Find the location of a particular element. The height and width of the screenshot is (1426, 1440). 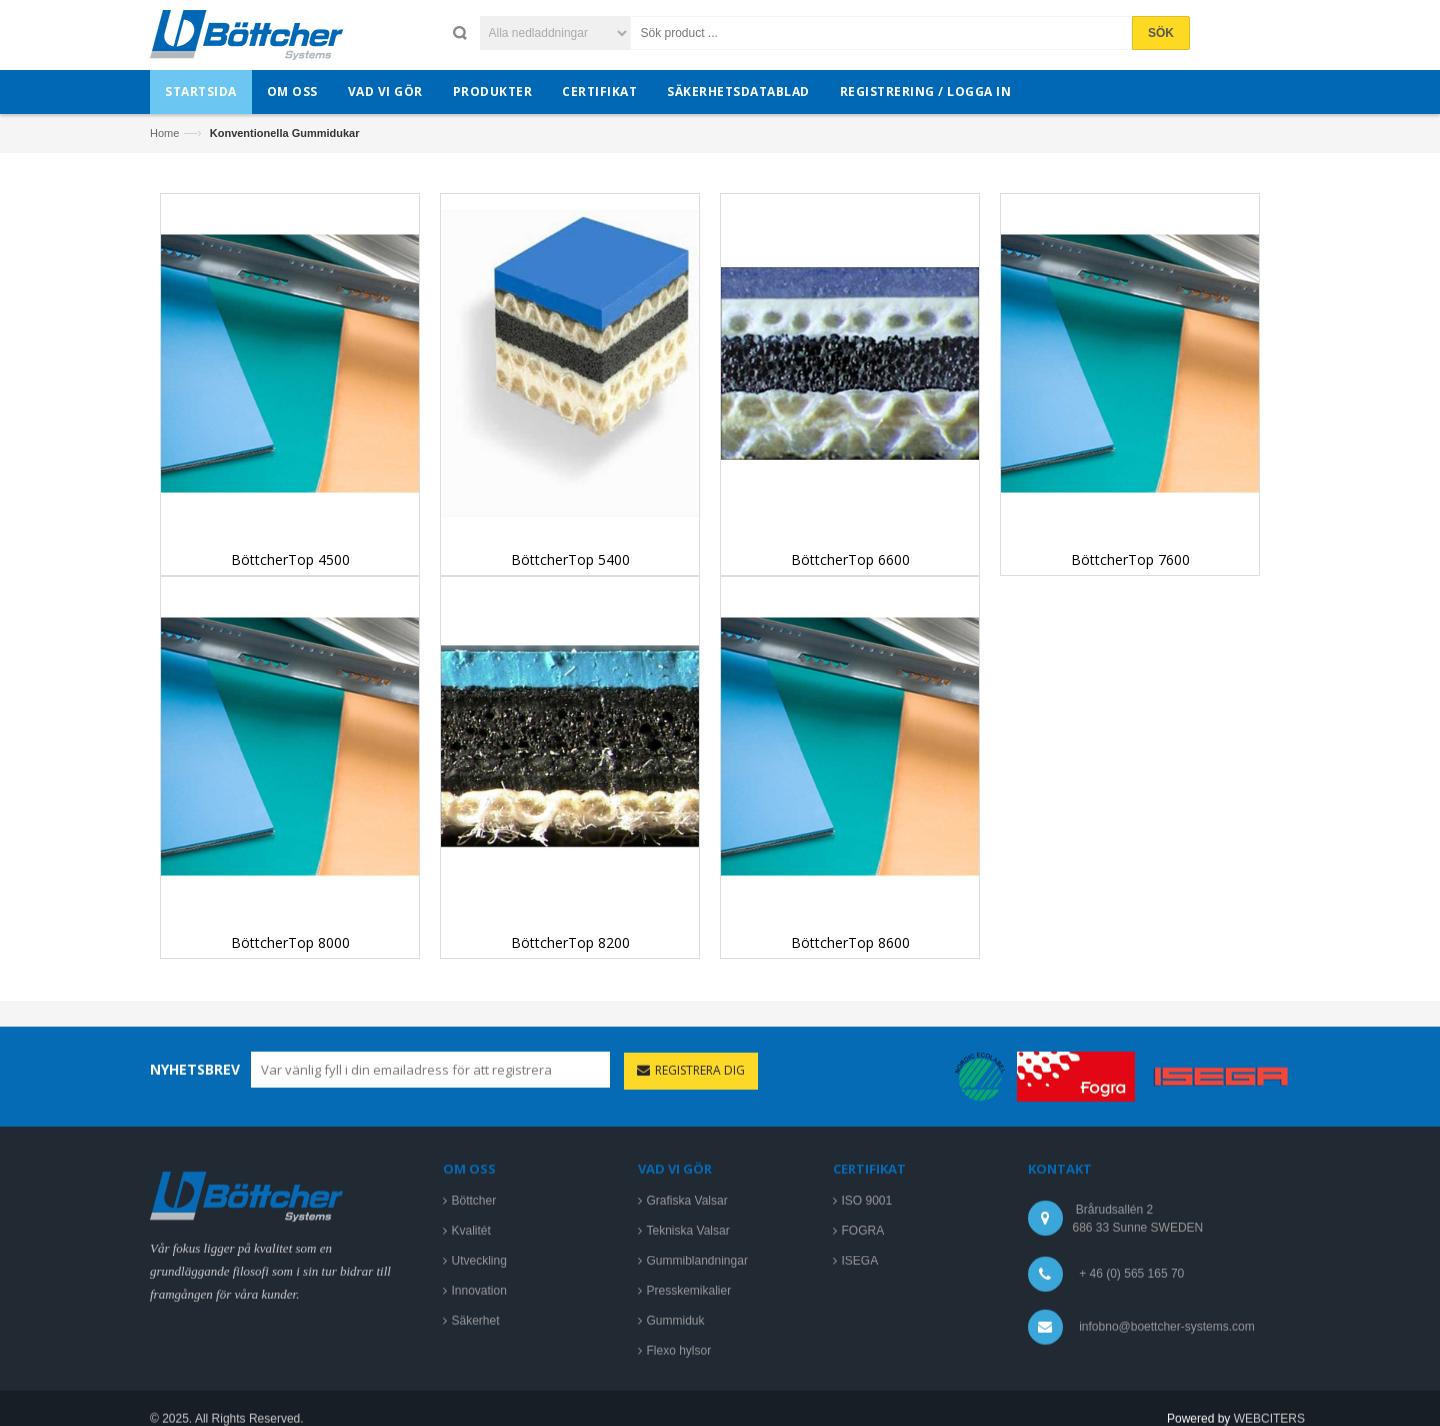

BöttcherTop 4500 is located at coordinates (290, 559).